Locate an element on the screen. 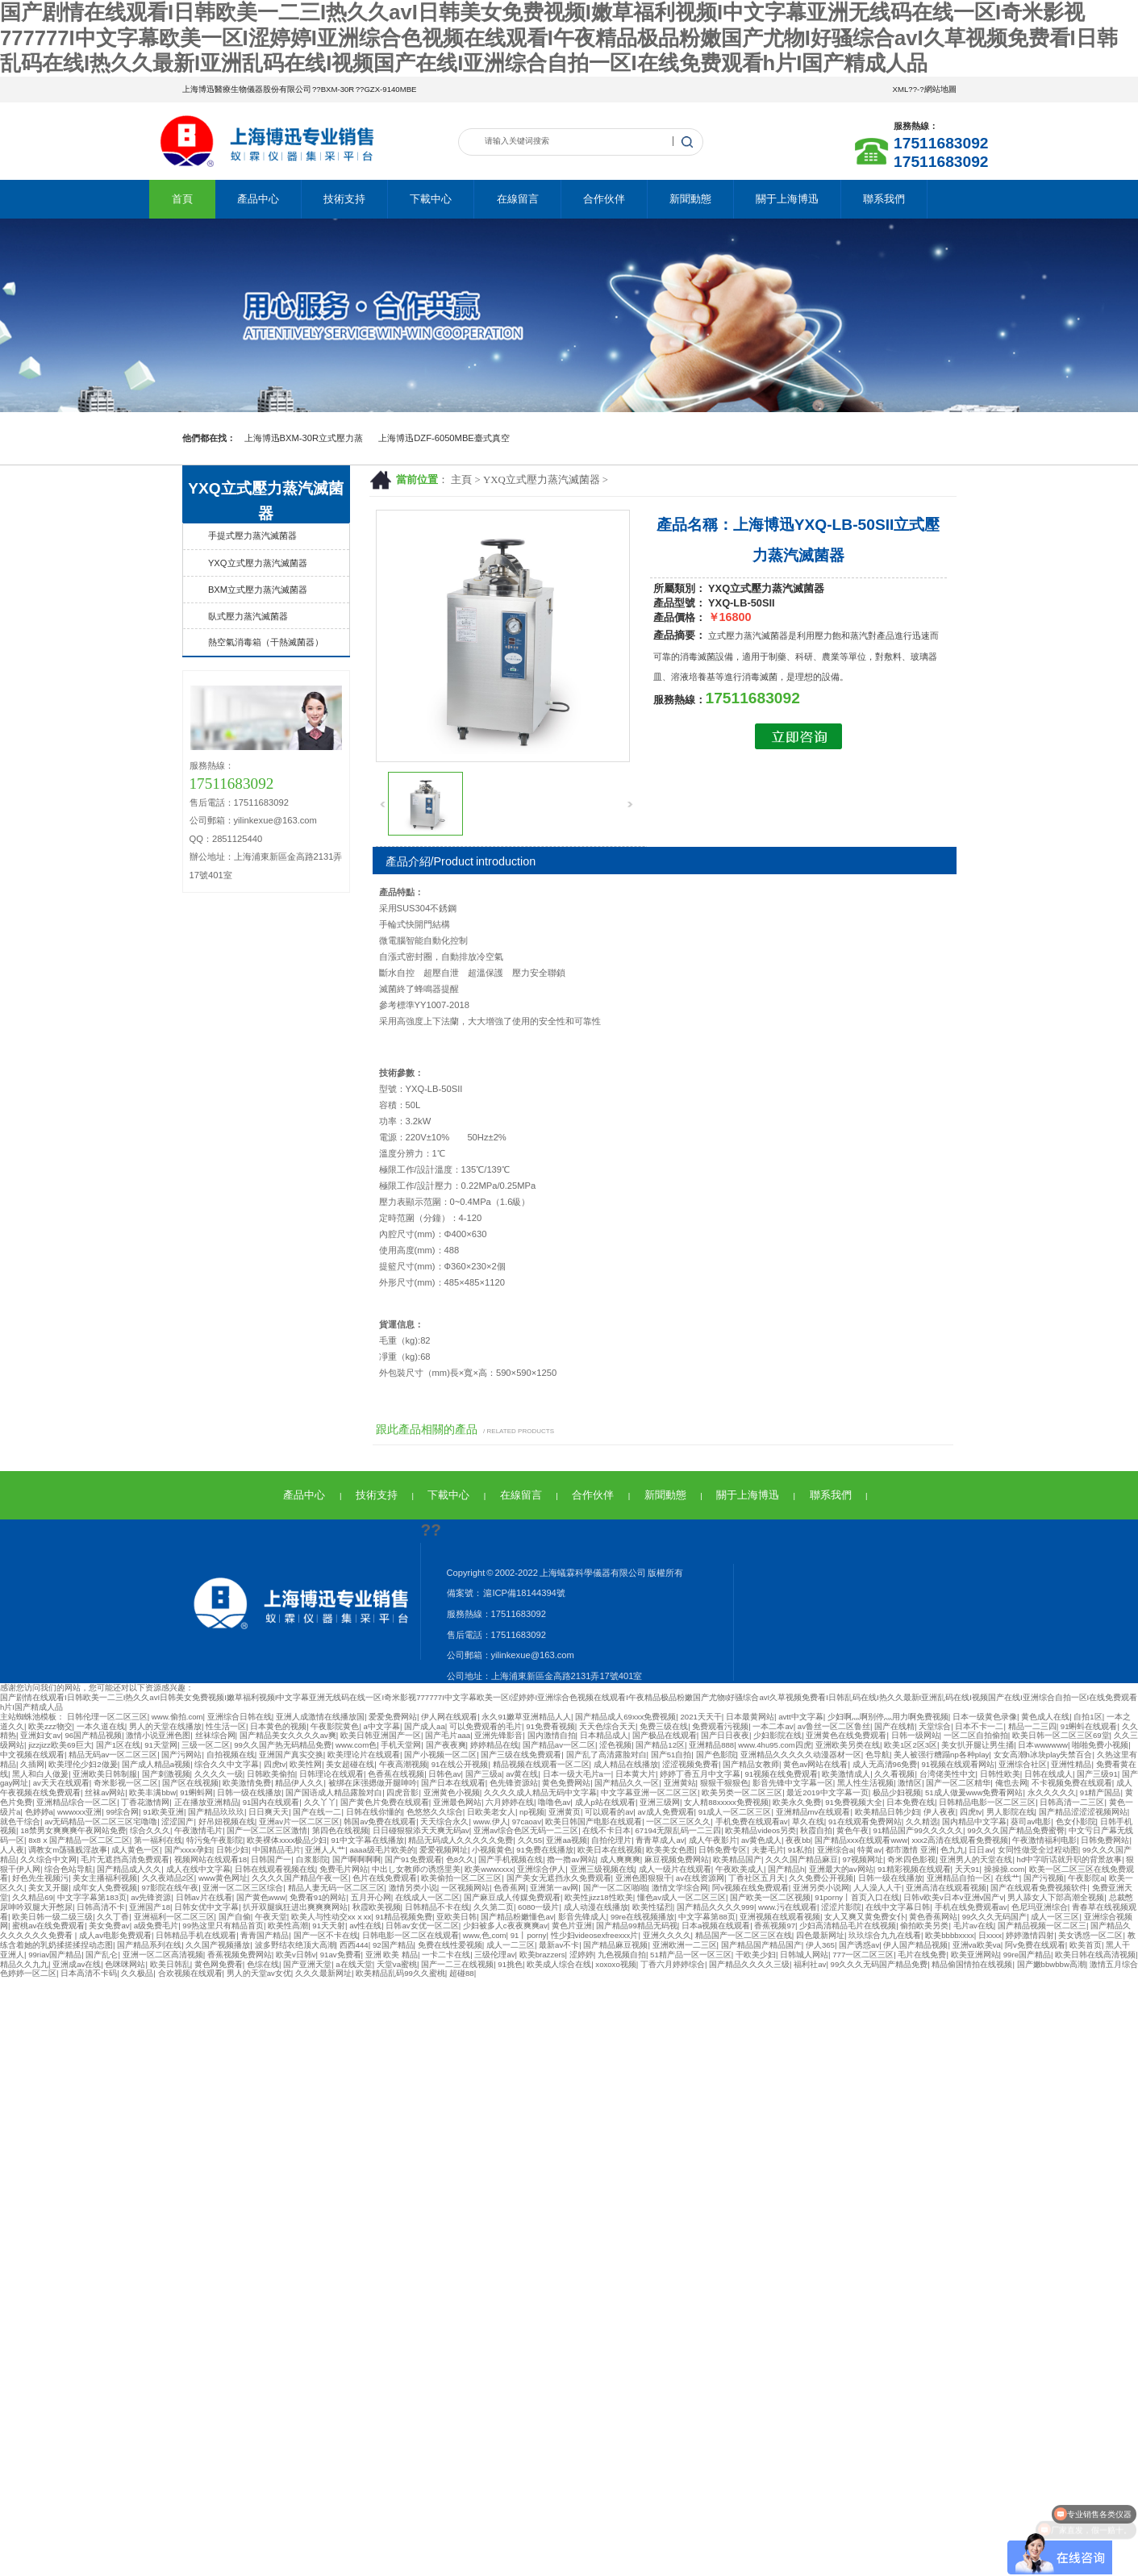 The height and width of the screenshot is (2576, 1138). 影音先锋中文字幕一区 is located at coordinates (792, 1782).